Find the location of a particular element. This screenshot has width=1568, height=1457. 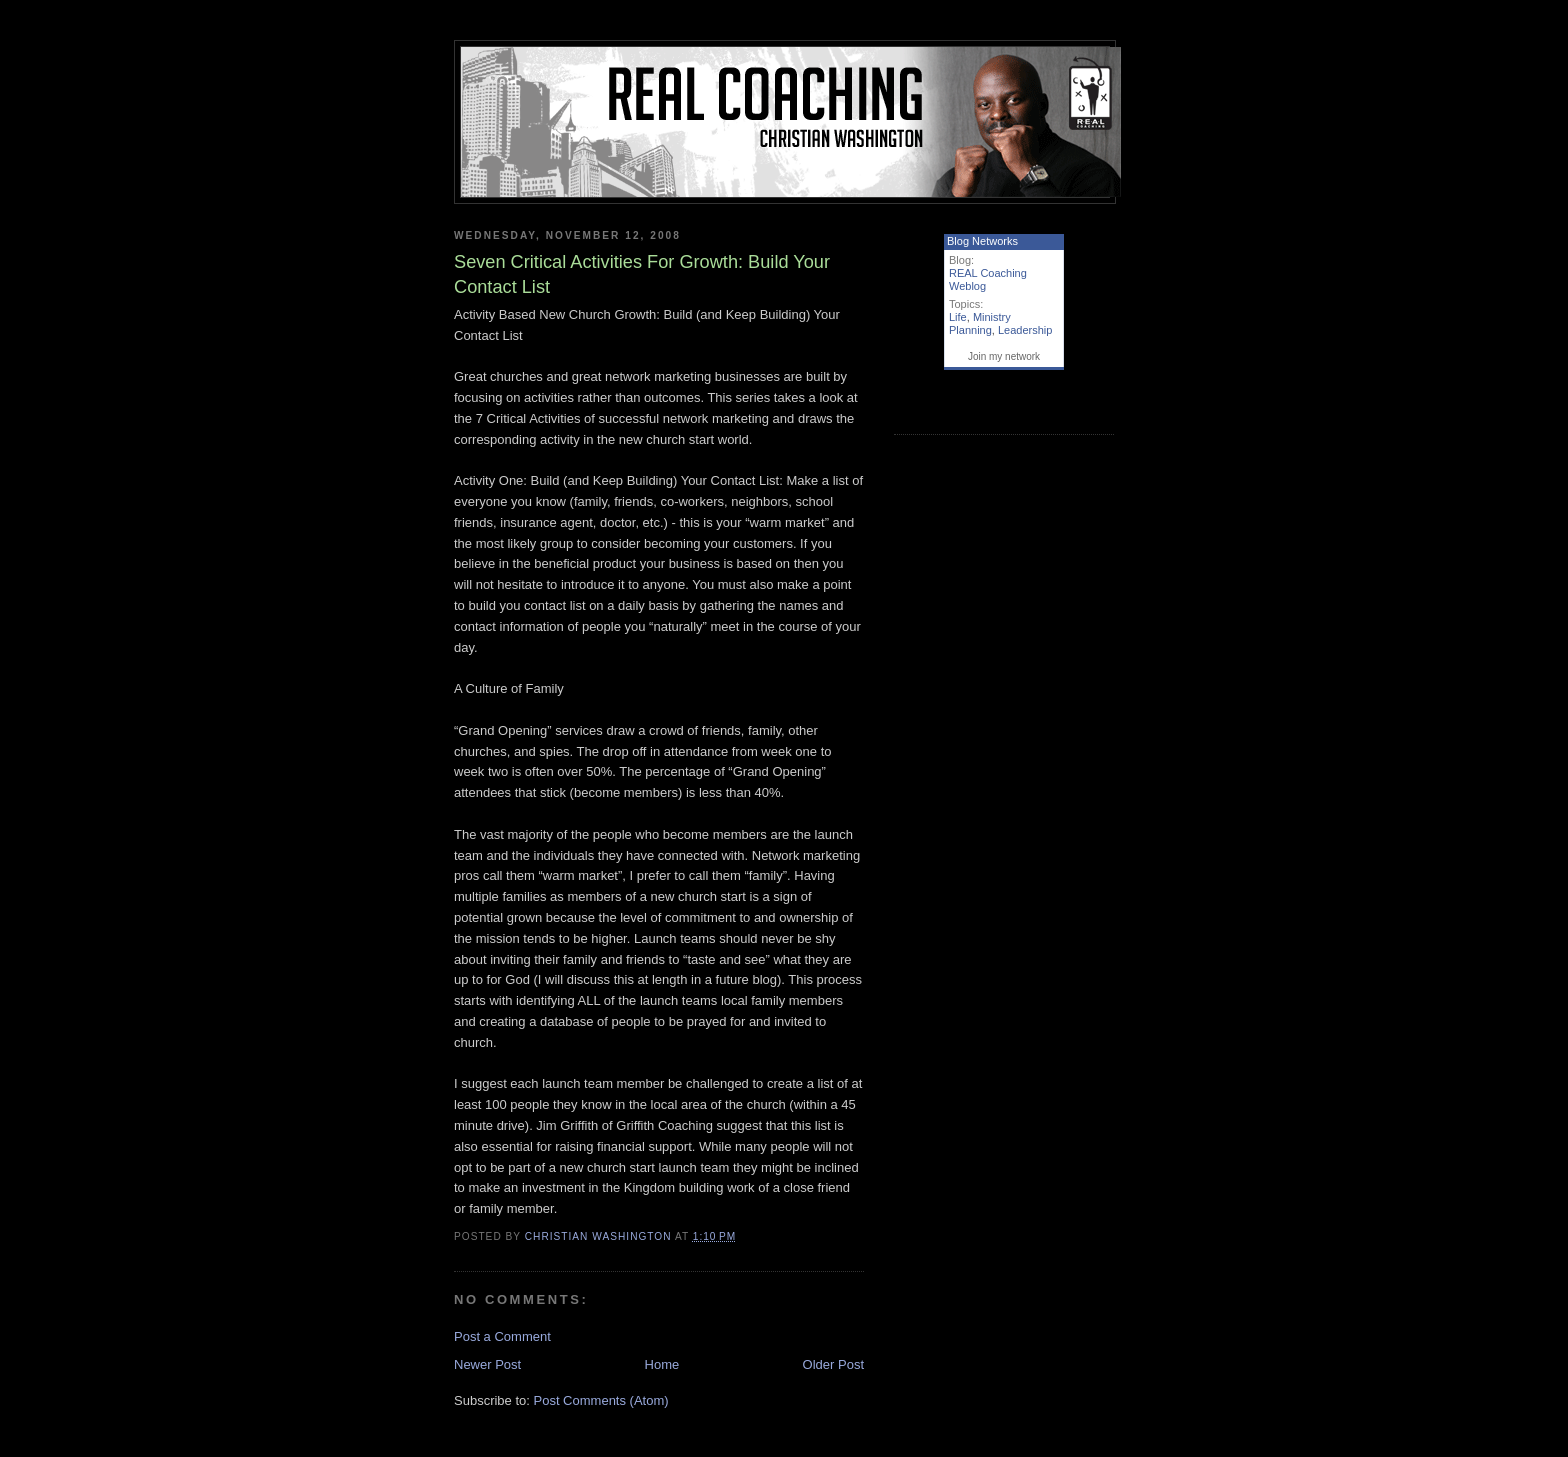

Post Comments (Atom) is located at coordinates (601, 1400).